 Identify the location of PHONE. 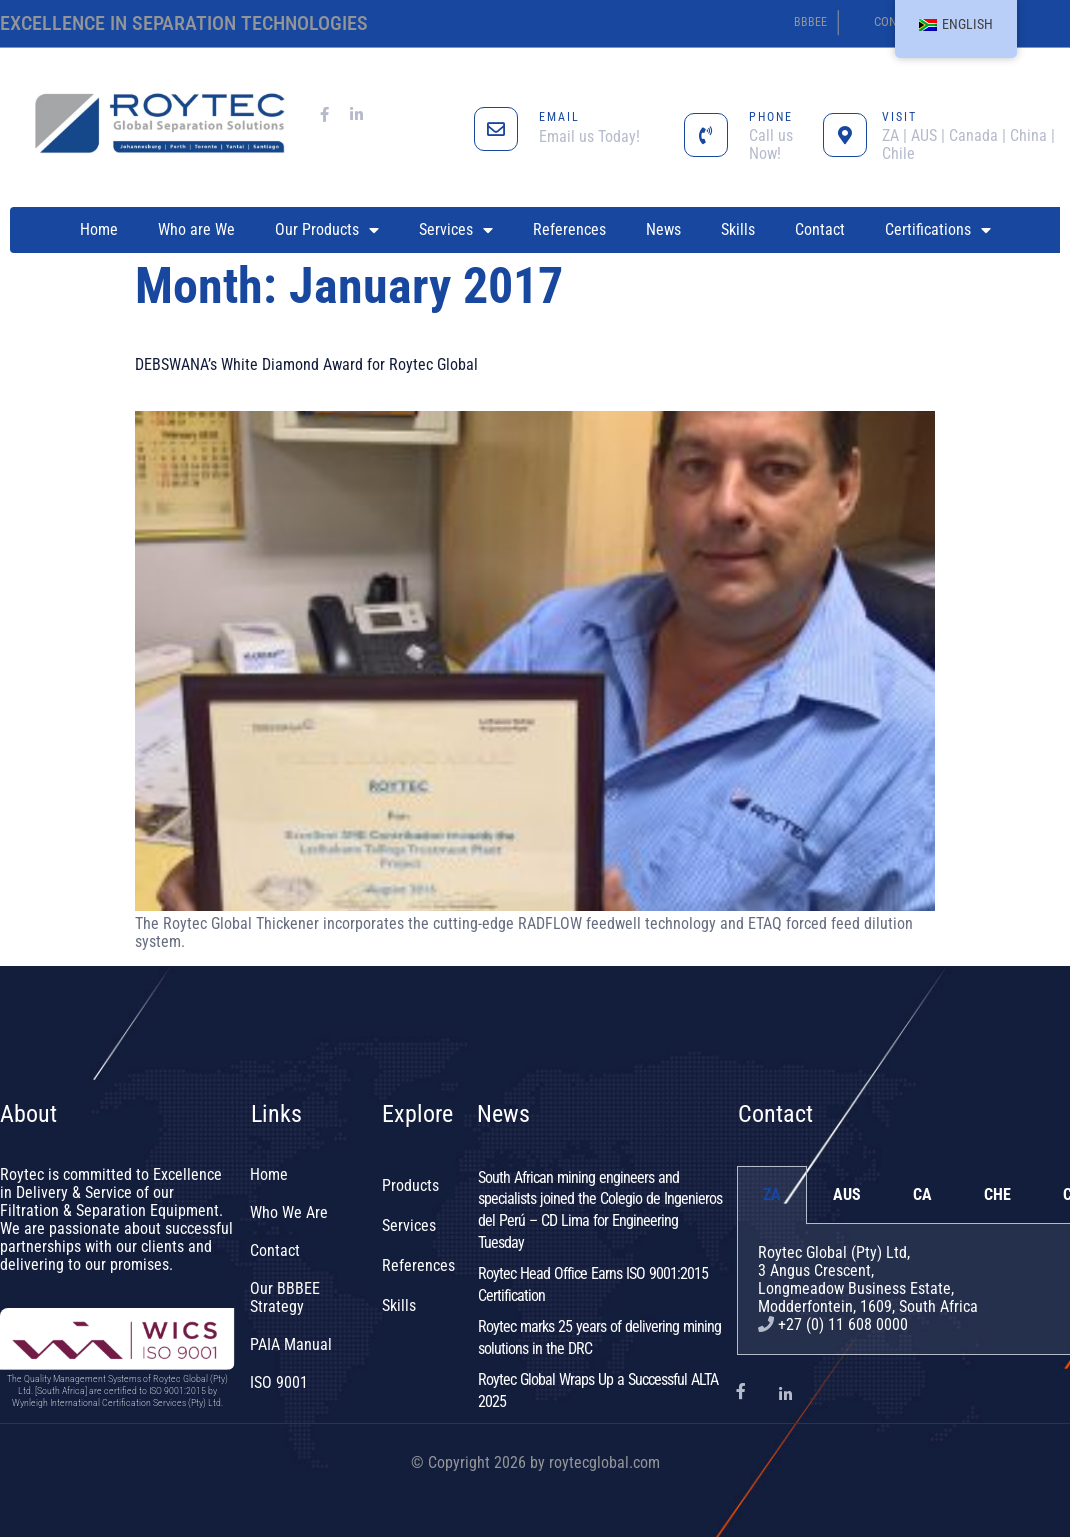
(771, 117).